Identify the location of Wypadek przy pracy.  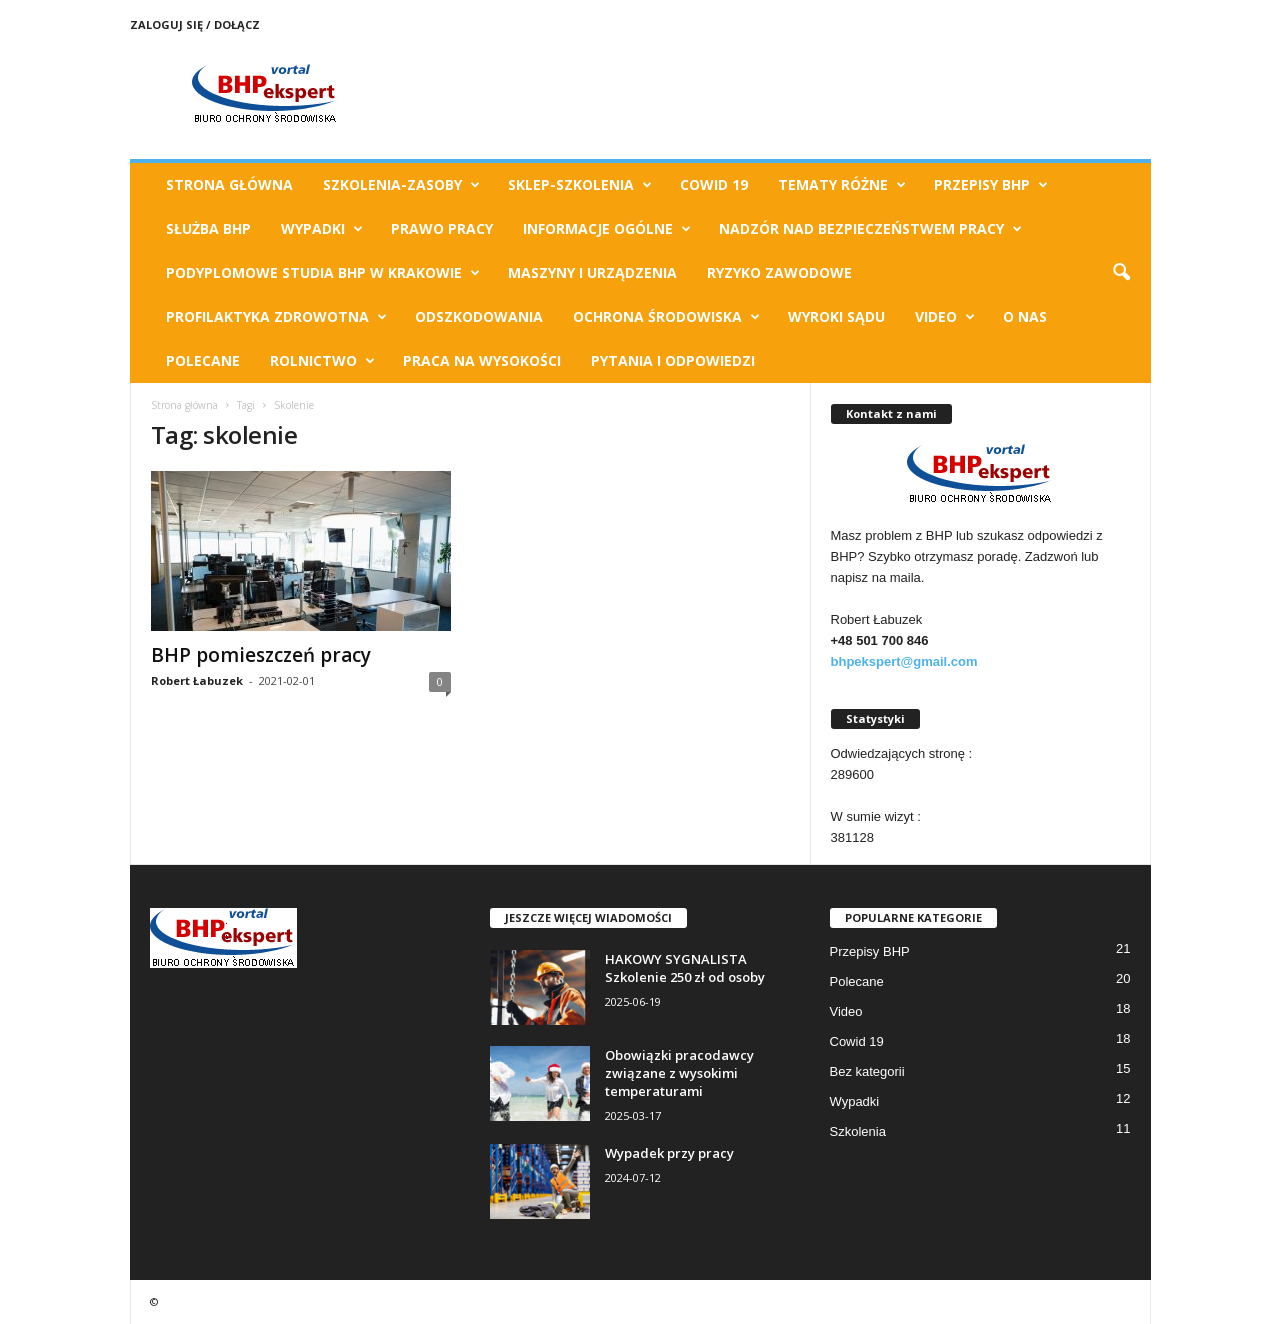
(669, 1153).